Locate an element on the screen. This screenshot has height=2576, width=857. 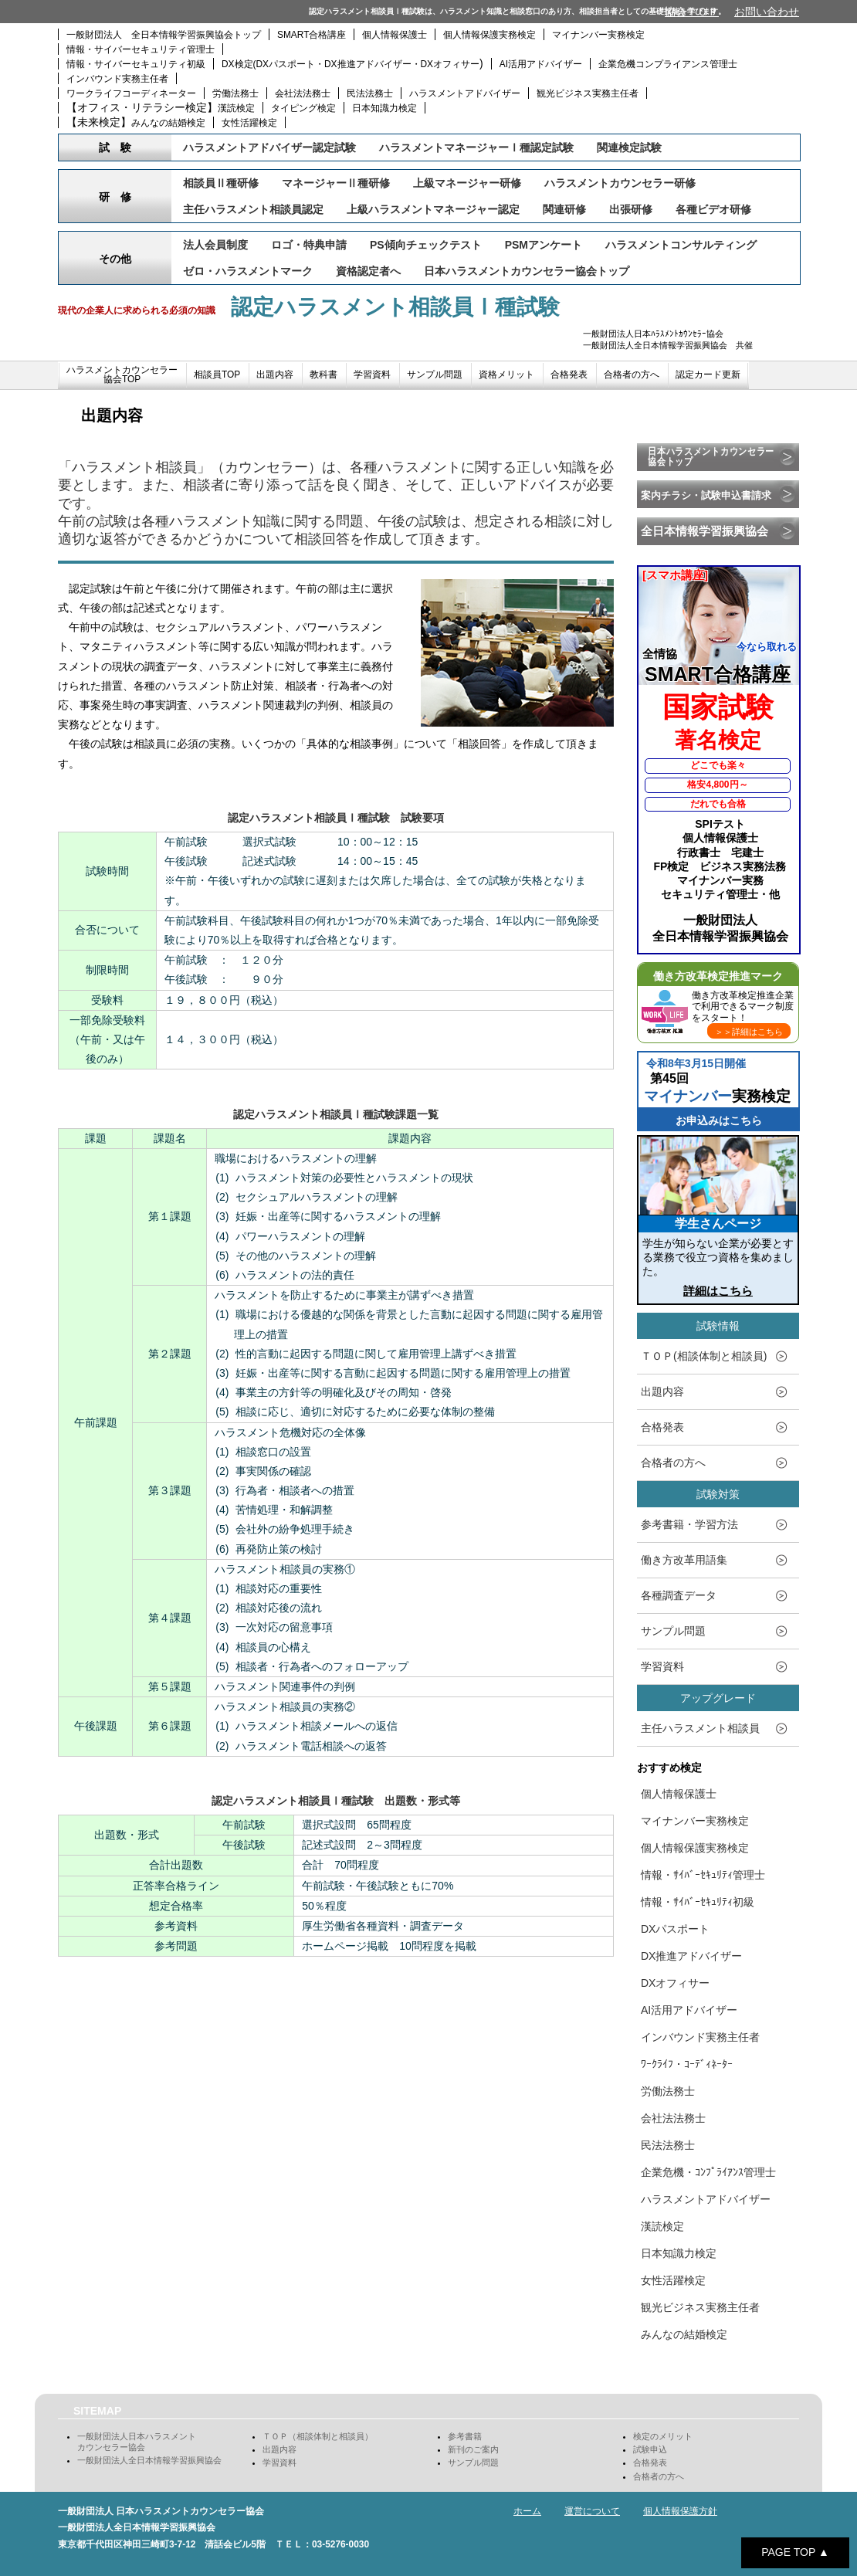
出題内容 is located at coordinates (274, 374).